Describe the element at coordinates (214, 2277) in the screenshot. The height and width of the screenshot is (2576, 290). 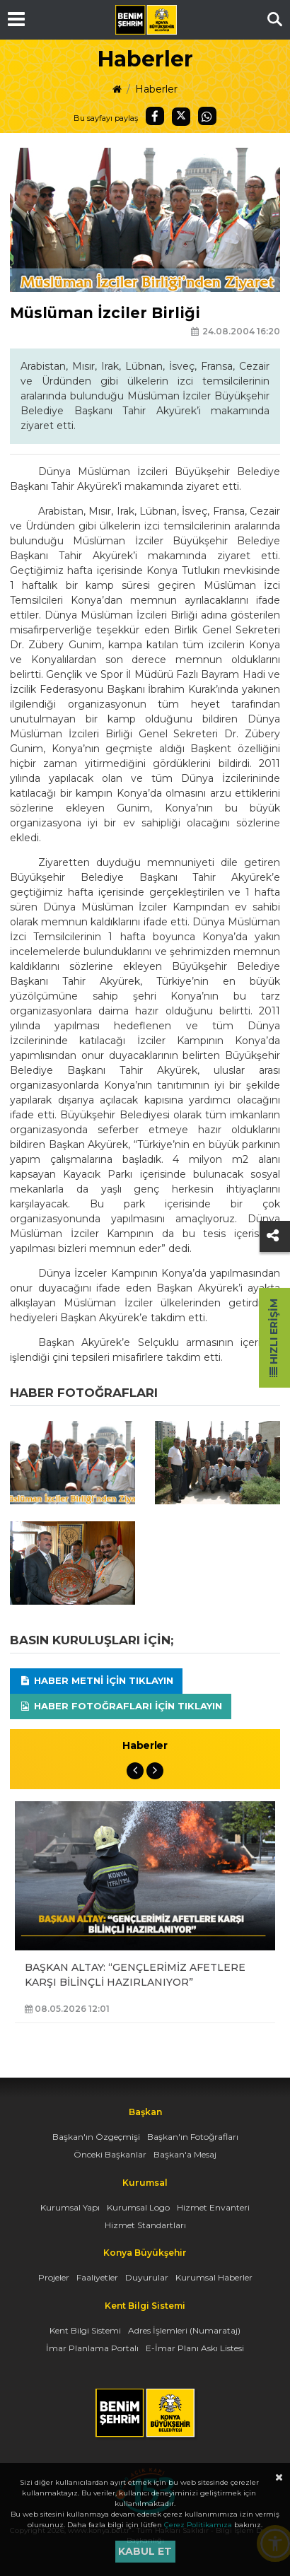
I see `Kurumsal Haberler` at that location.